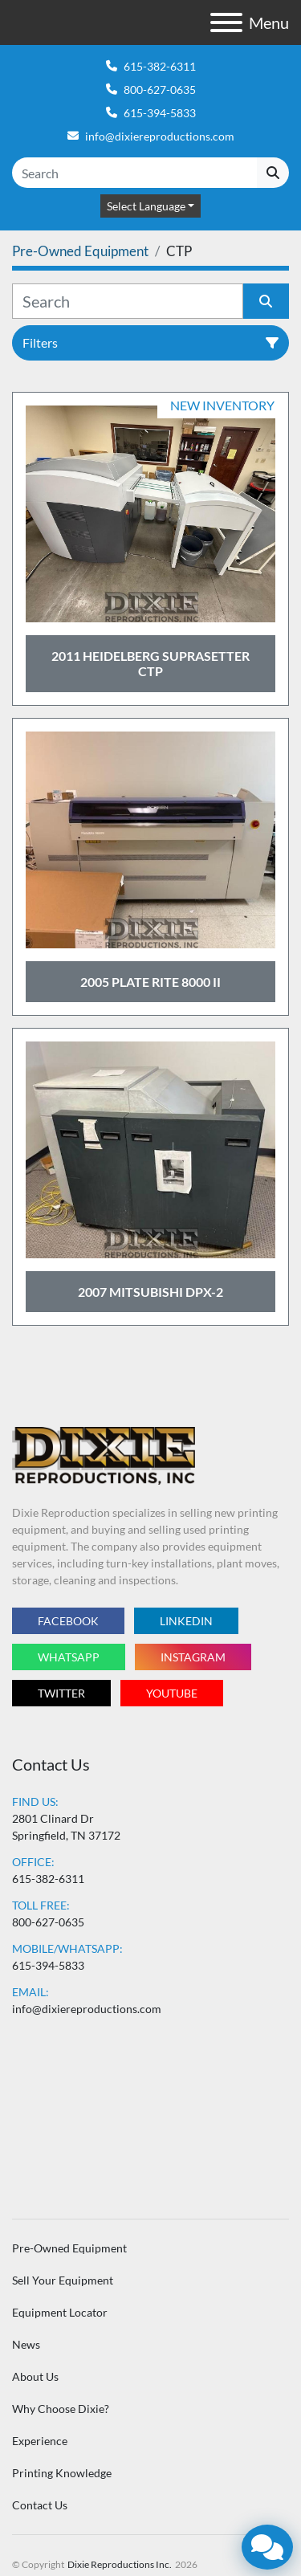 This screenshot has width=301, height=2576. I want to click on 800-627-0635, so click(160, 89).